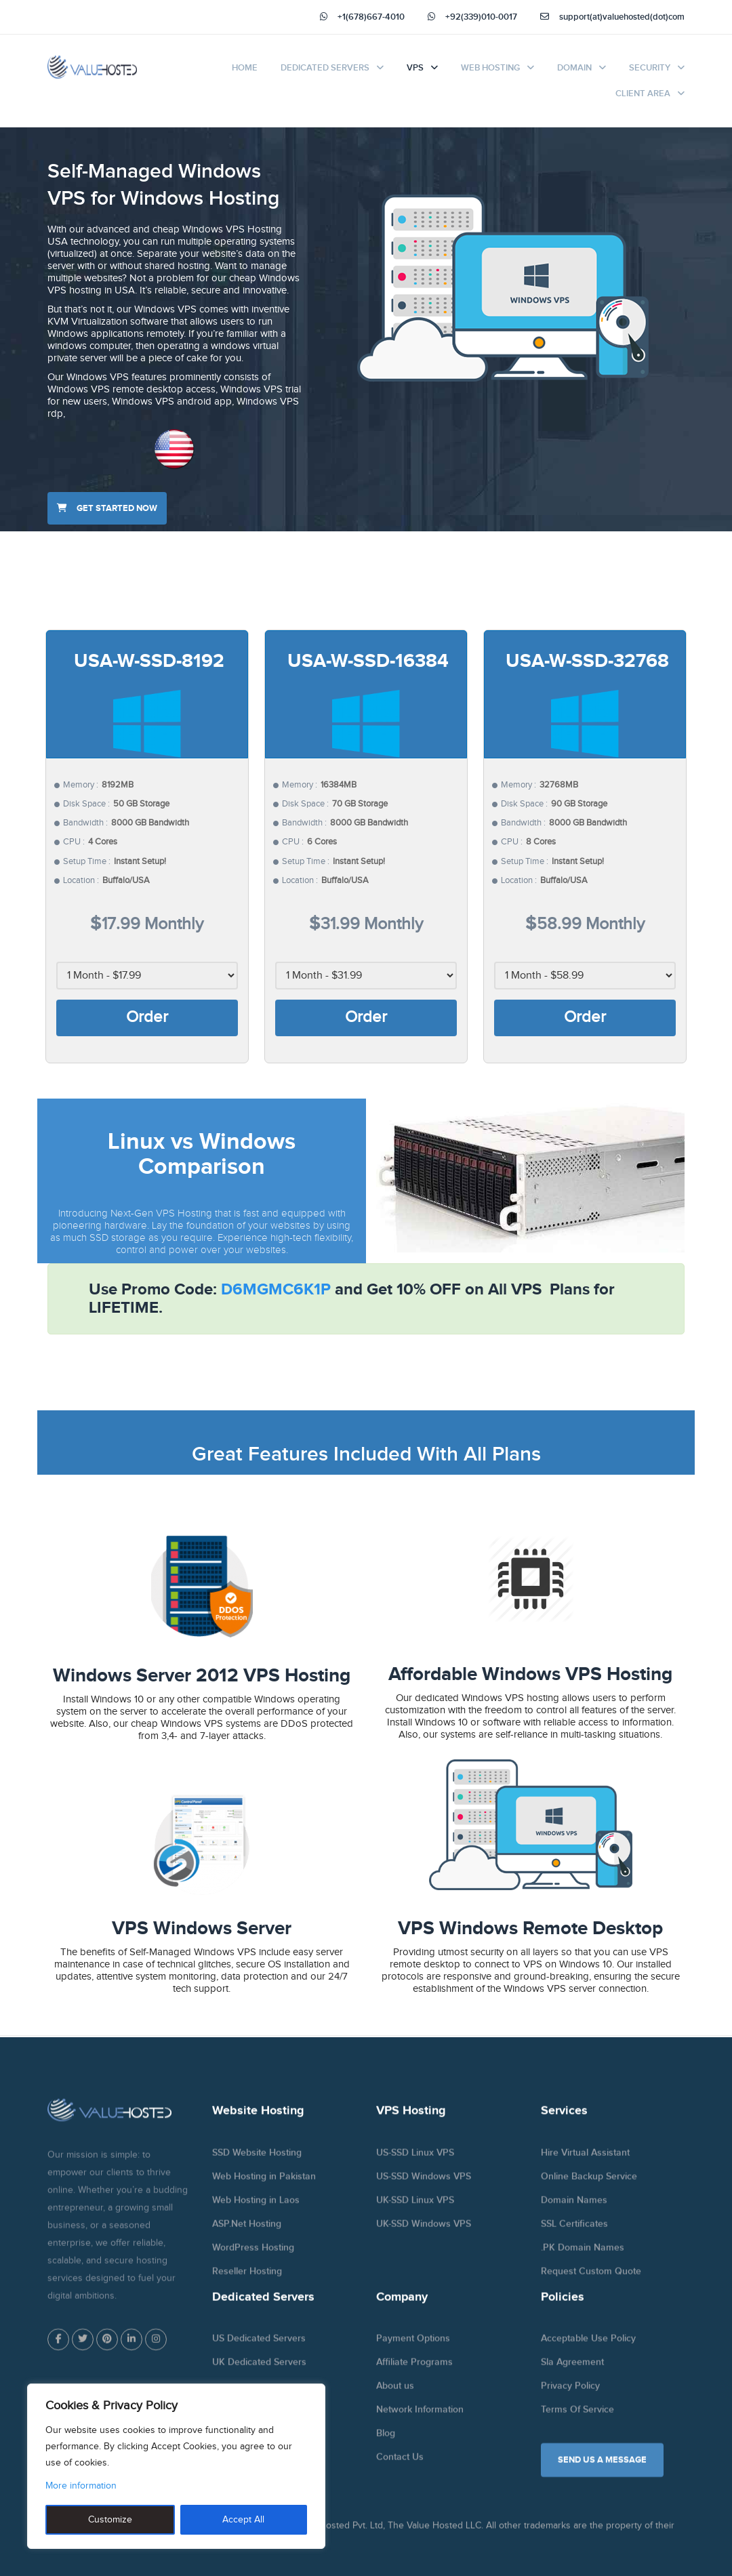  Describe the element at coordinates (415, 2209) in the screenshot. I see `UK-SSD Linux VPS` at that location.